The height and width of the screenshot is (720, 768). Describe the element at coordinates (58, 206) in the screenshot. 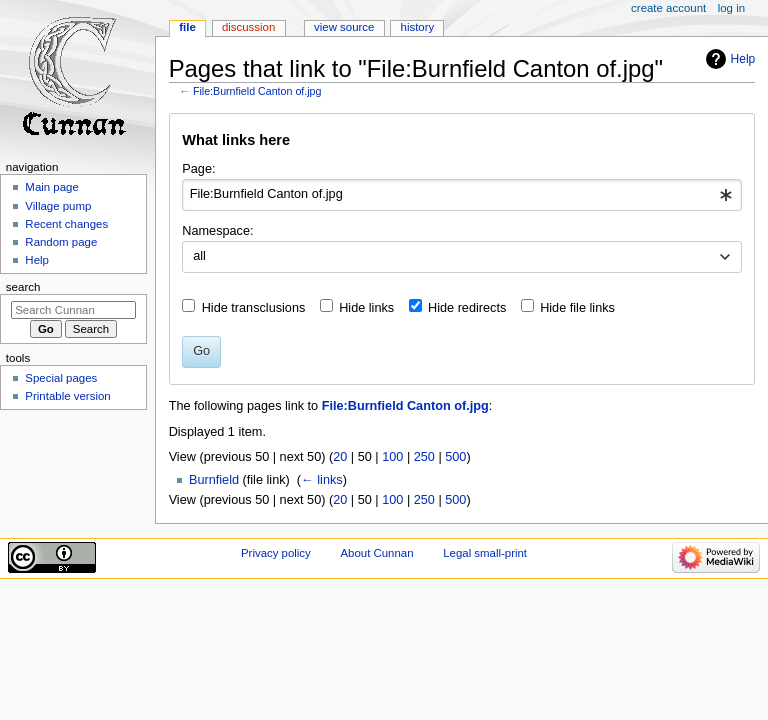

I see `Village pump` at that location.